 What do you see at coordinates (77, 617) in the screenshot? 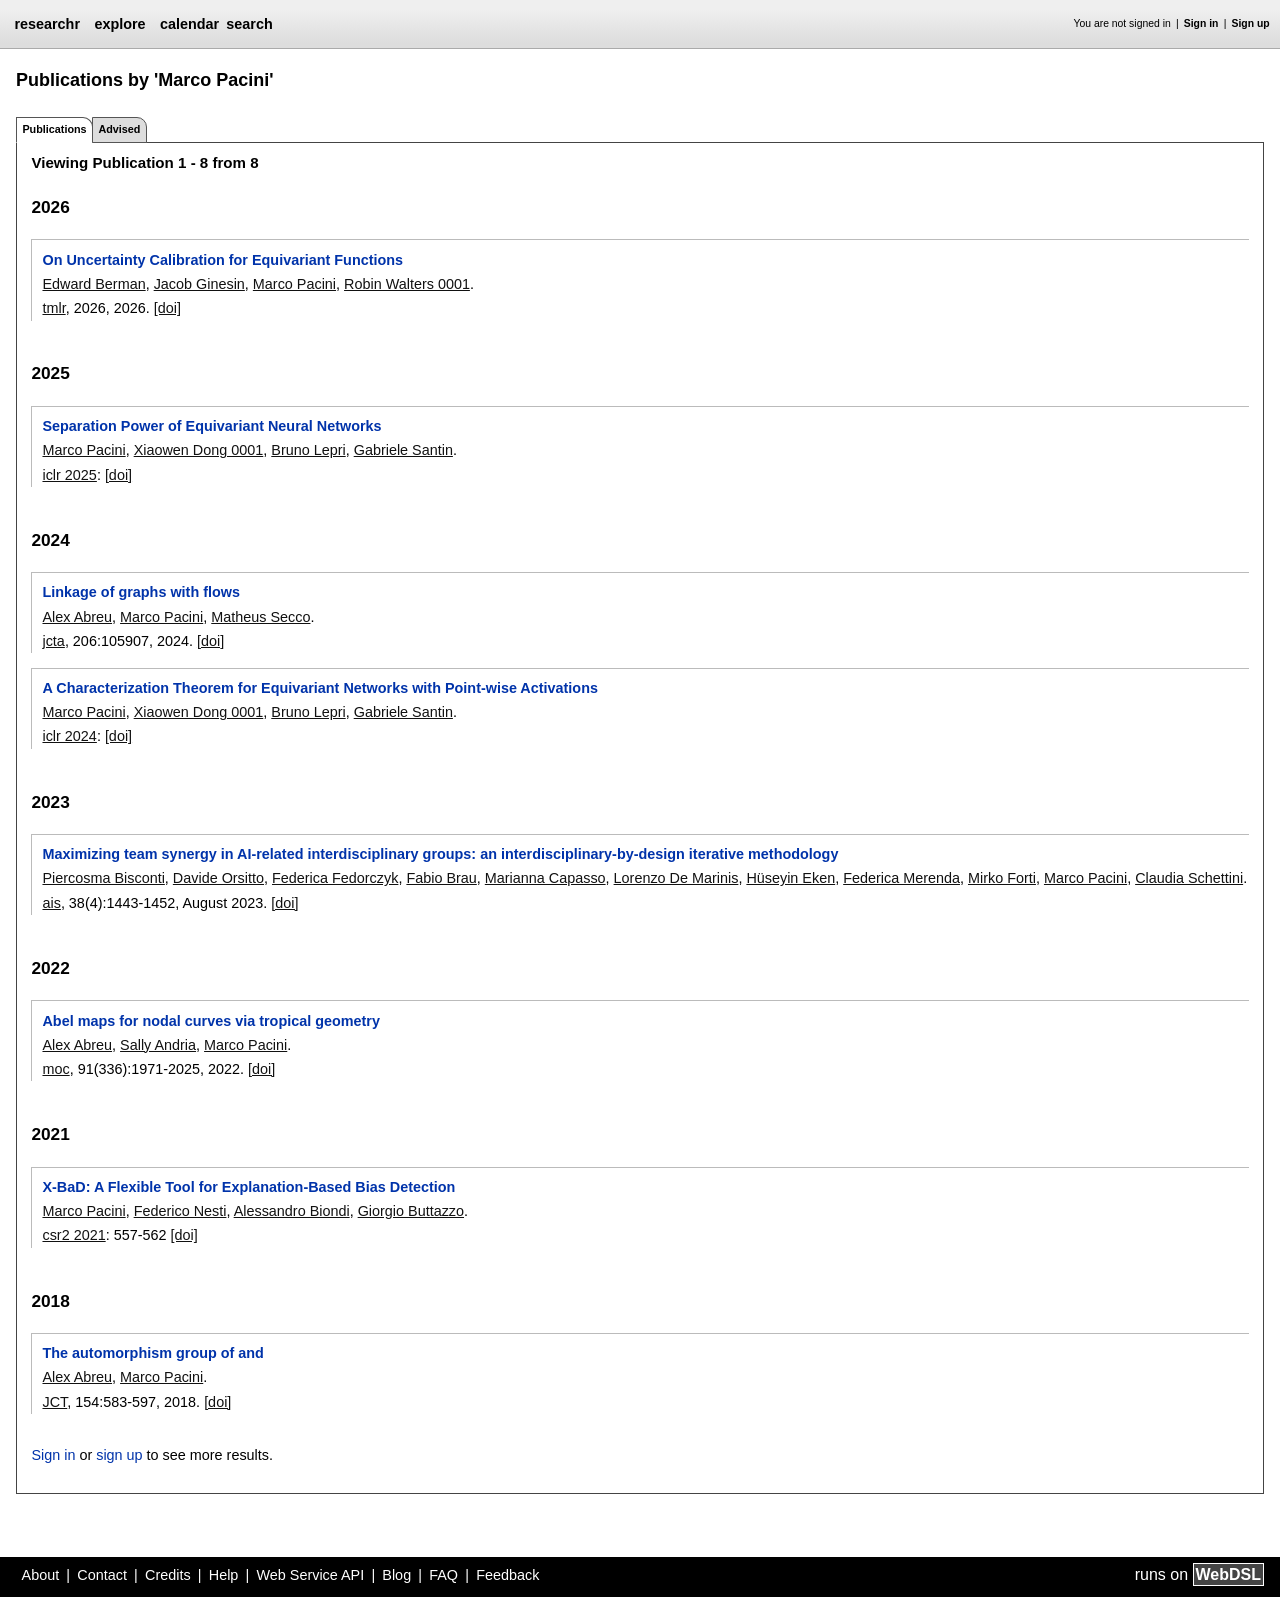
I see `Alex Abreu` at bounding box center [77, 617].